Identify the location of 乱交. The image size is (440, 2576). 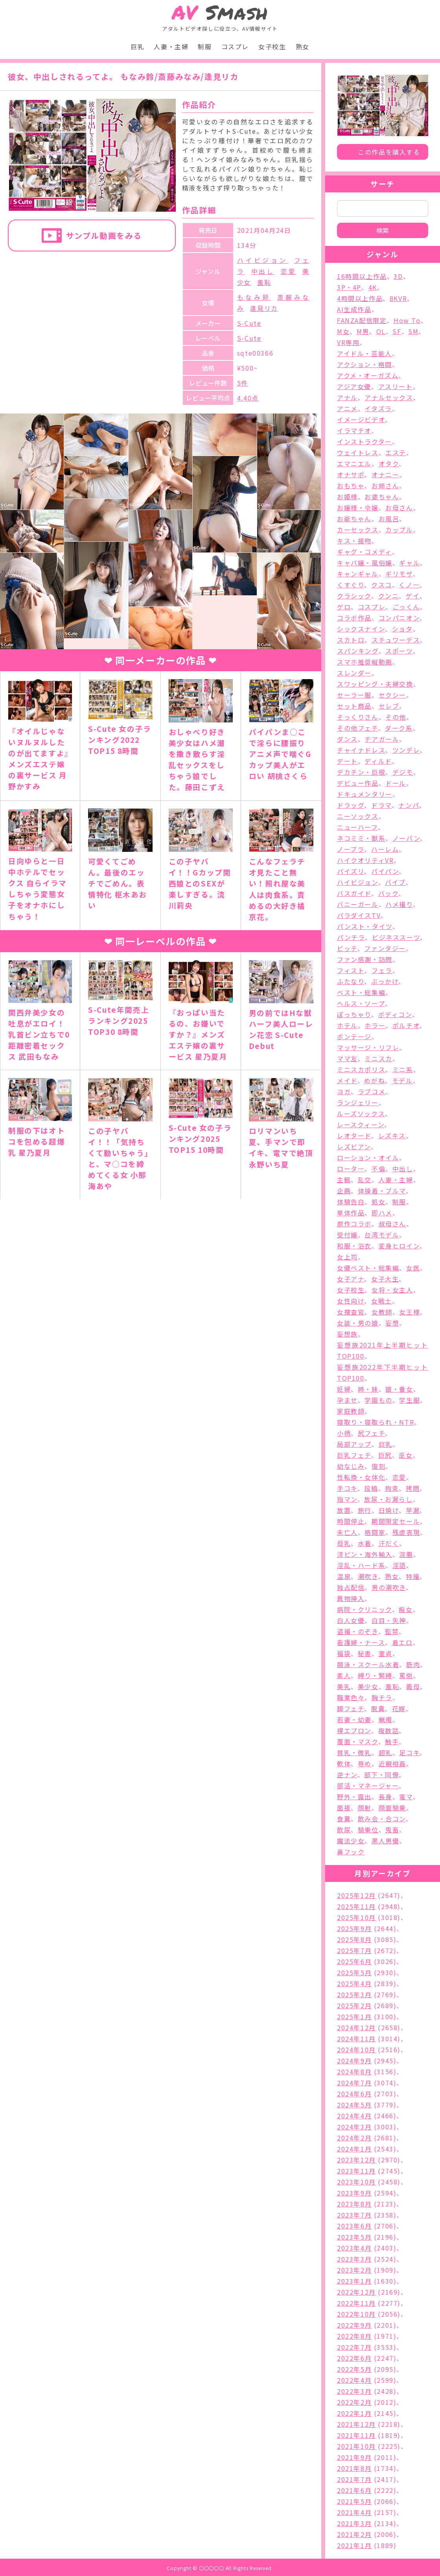
(365, 1179).